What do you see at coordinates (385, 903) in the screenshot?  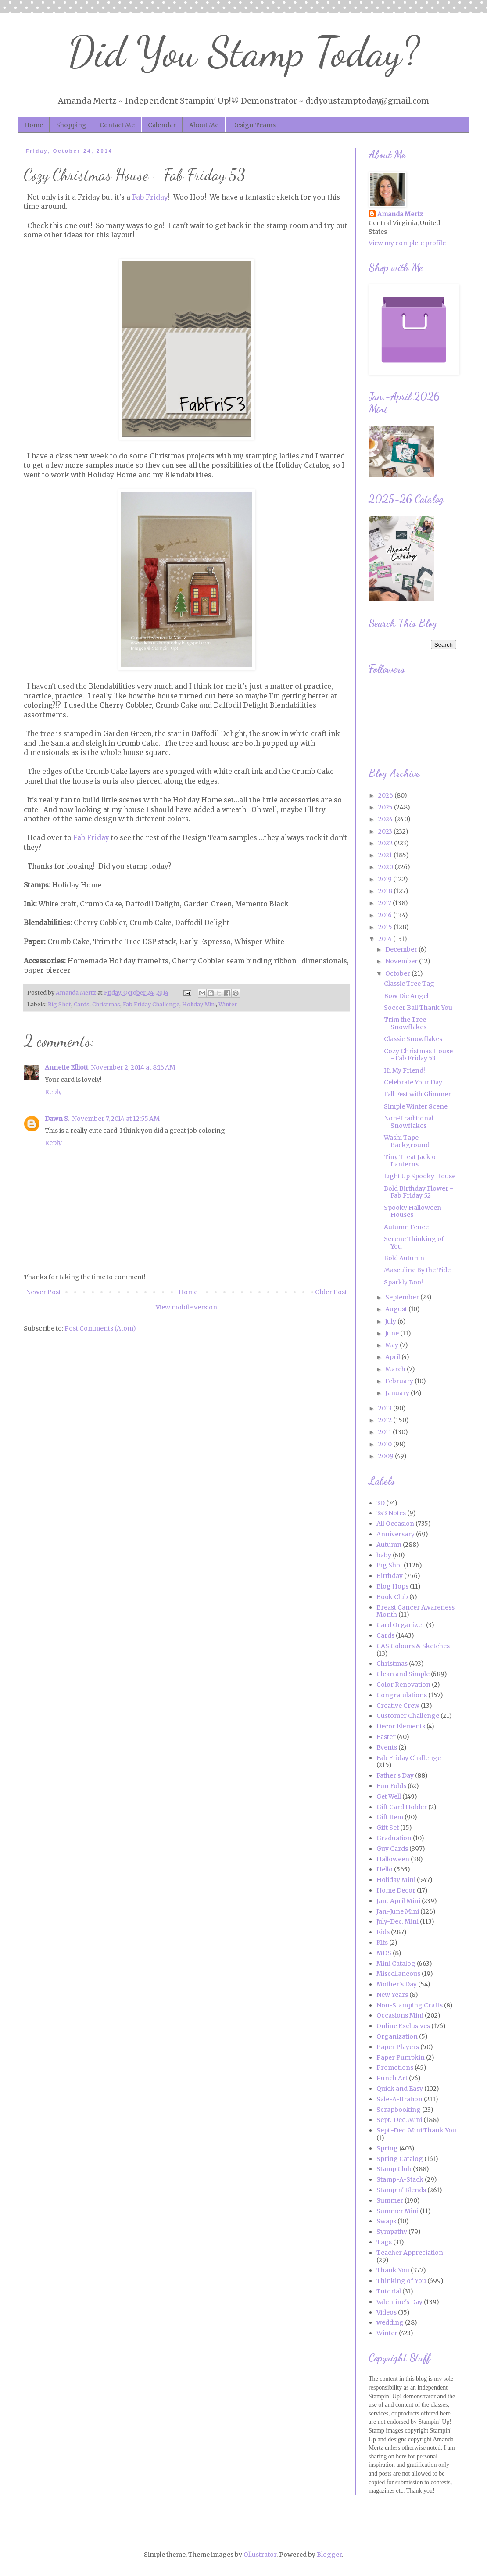 I see `2017` at bounding box center [385, 903].